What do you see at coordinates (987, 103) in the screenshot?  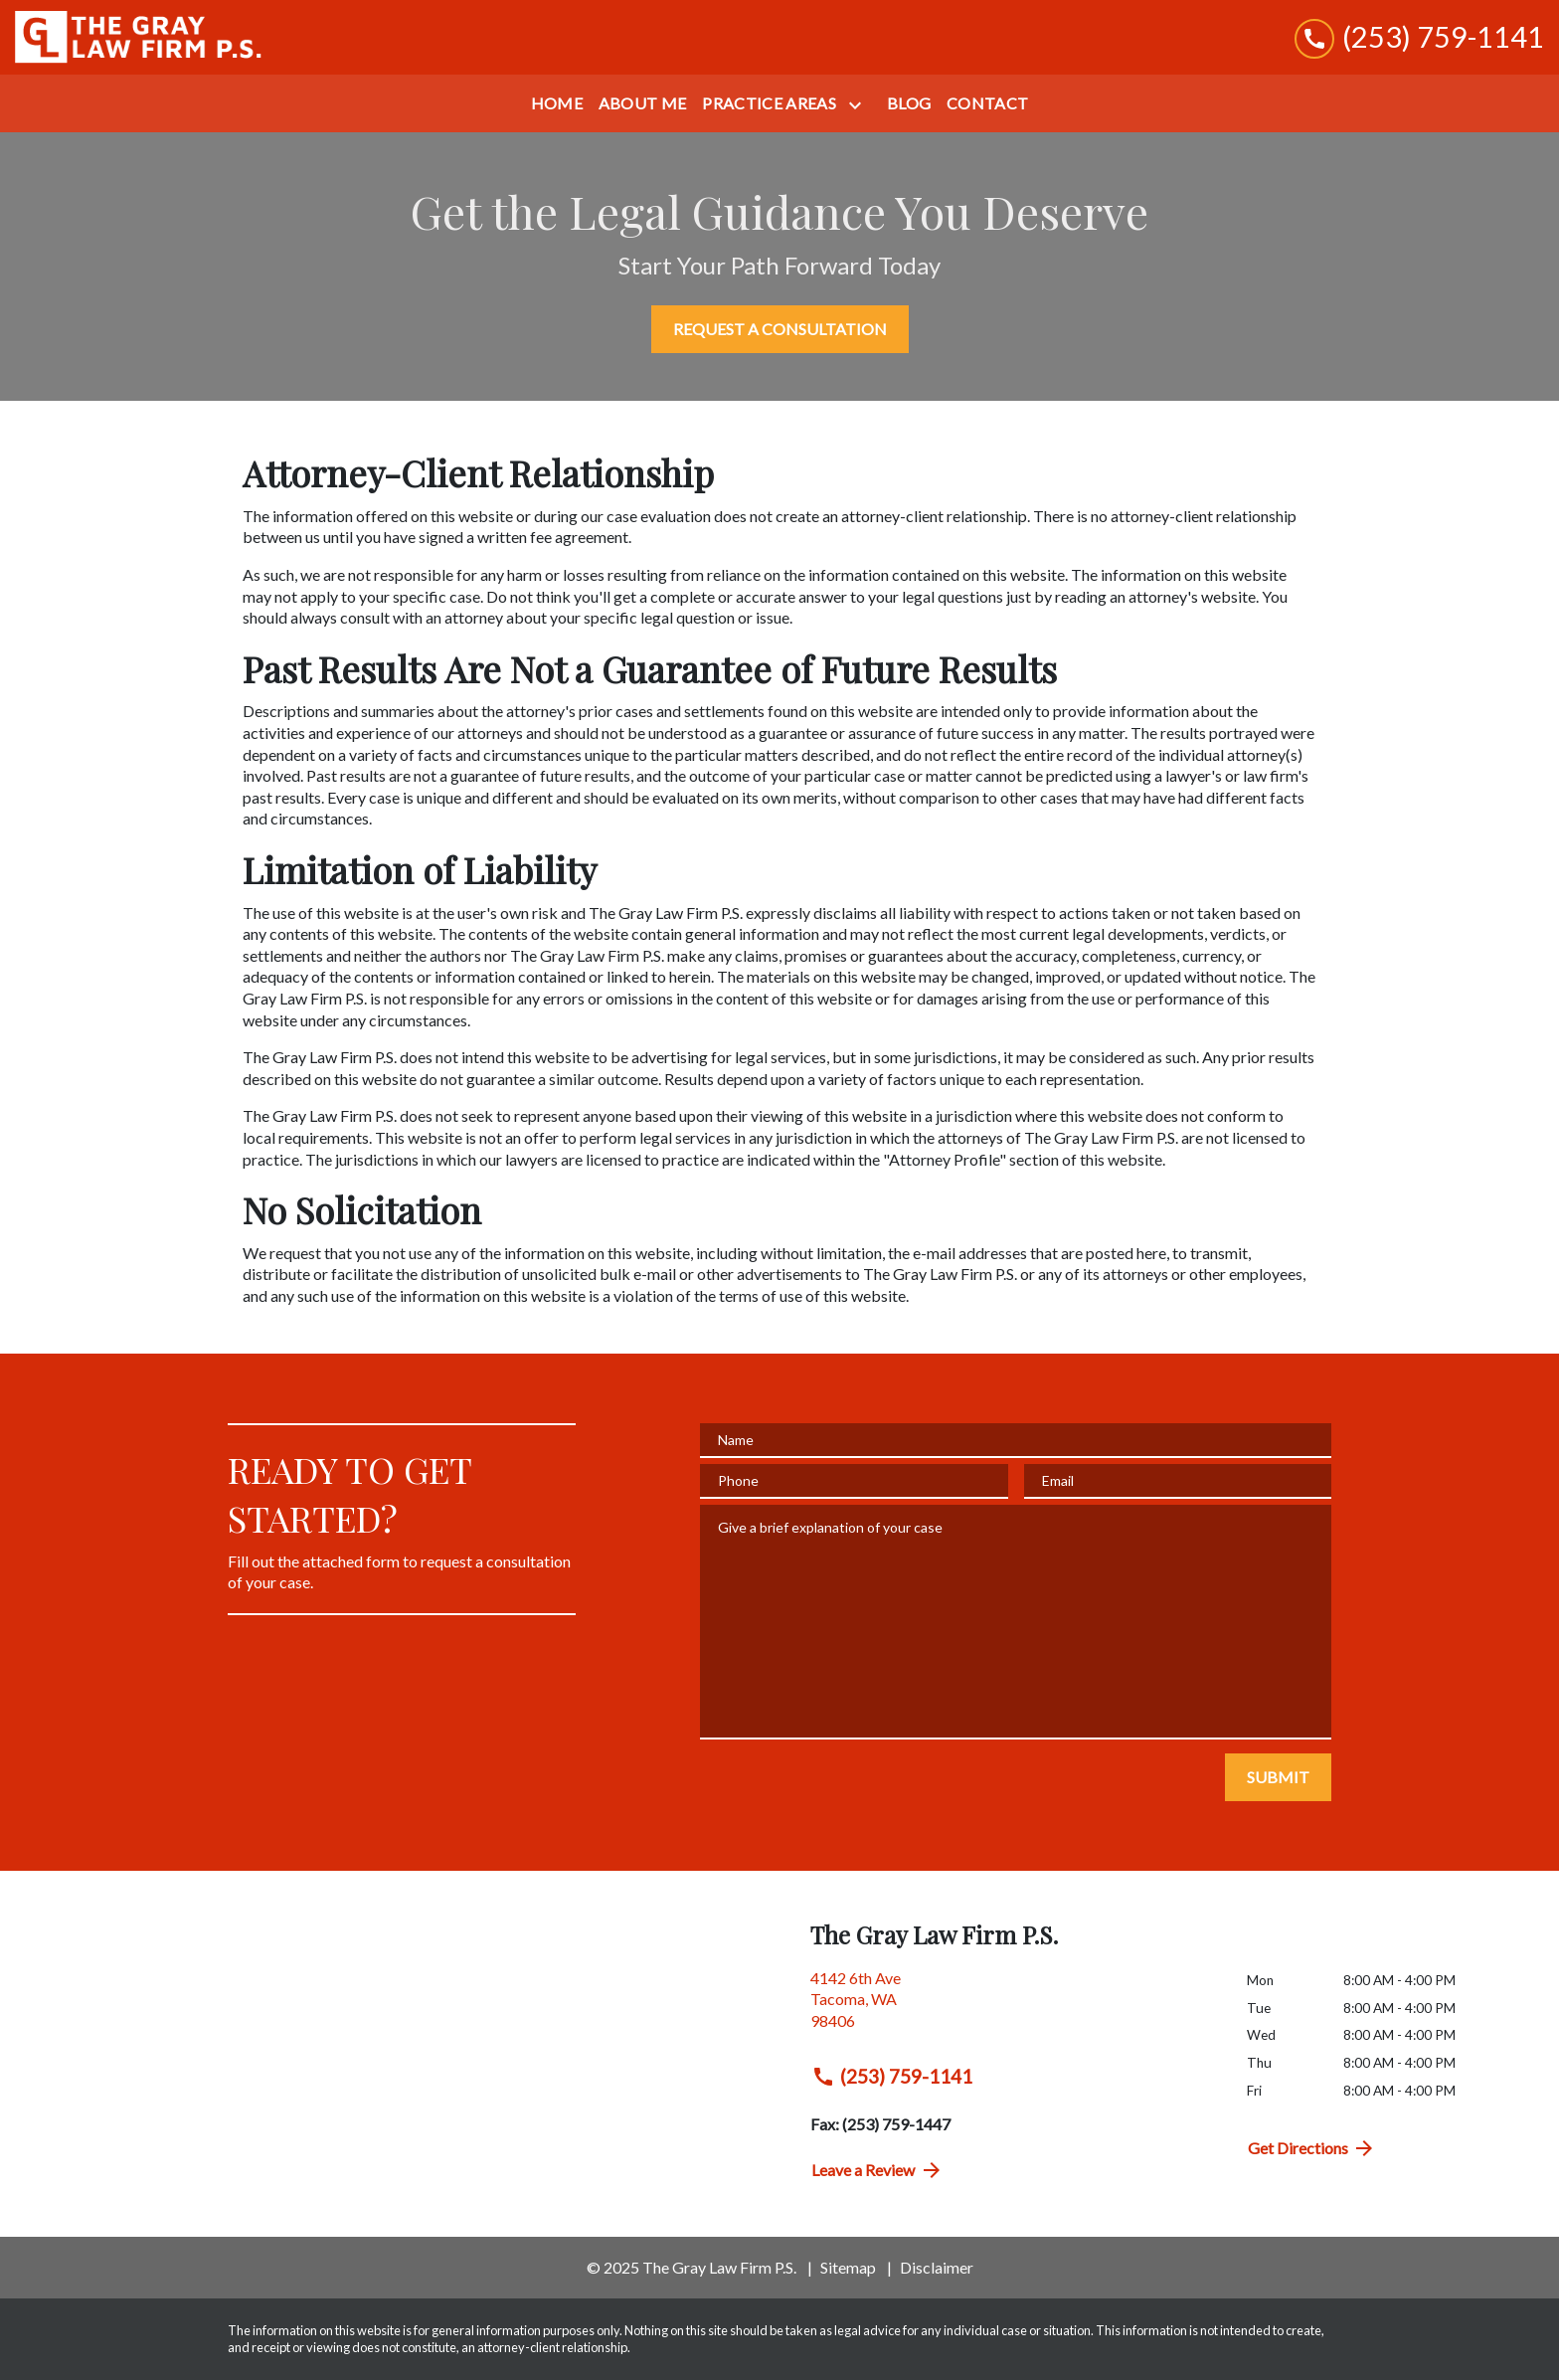 I see `[Contact]` at bounding box center [987, 103].